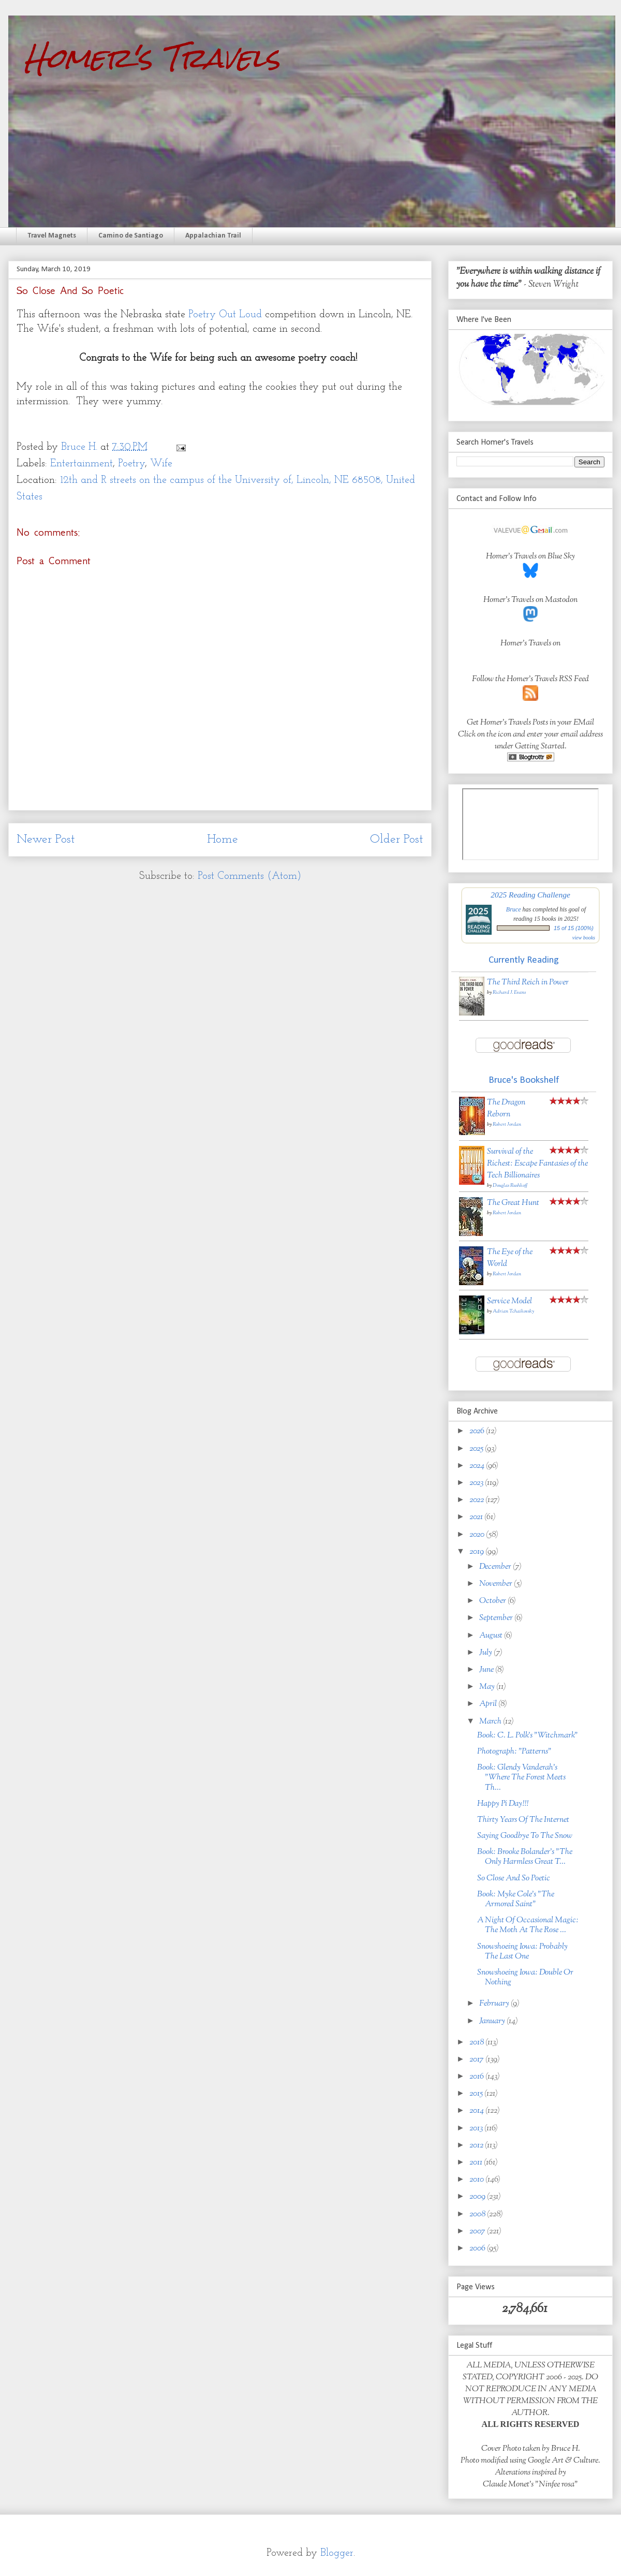  Describe the element at coordinates (477, 2077) in the screenshot. I see `2016` at that location.